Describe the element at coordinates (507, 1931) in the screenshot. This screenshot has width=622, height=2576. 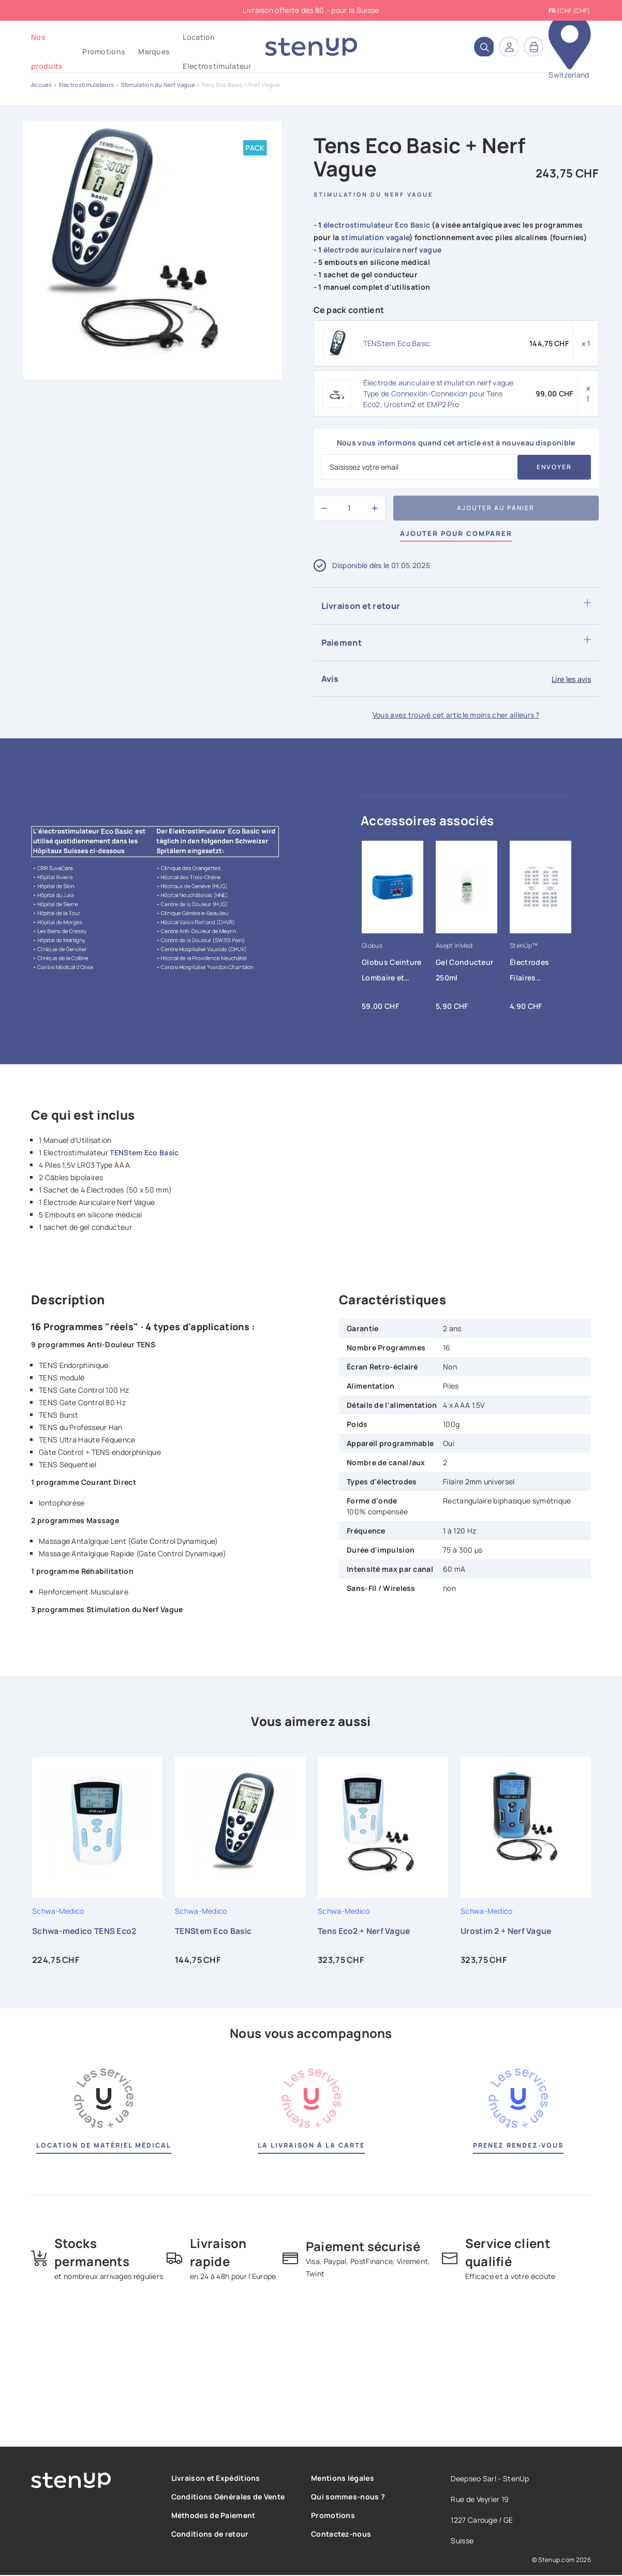
I see `Urostim 2 + Nerf Vague` at that location.